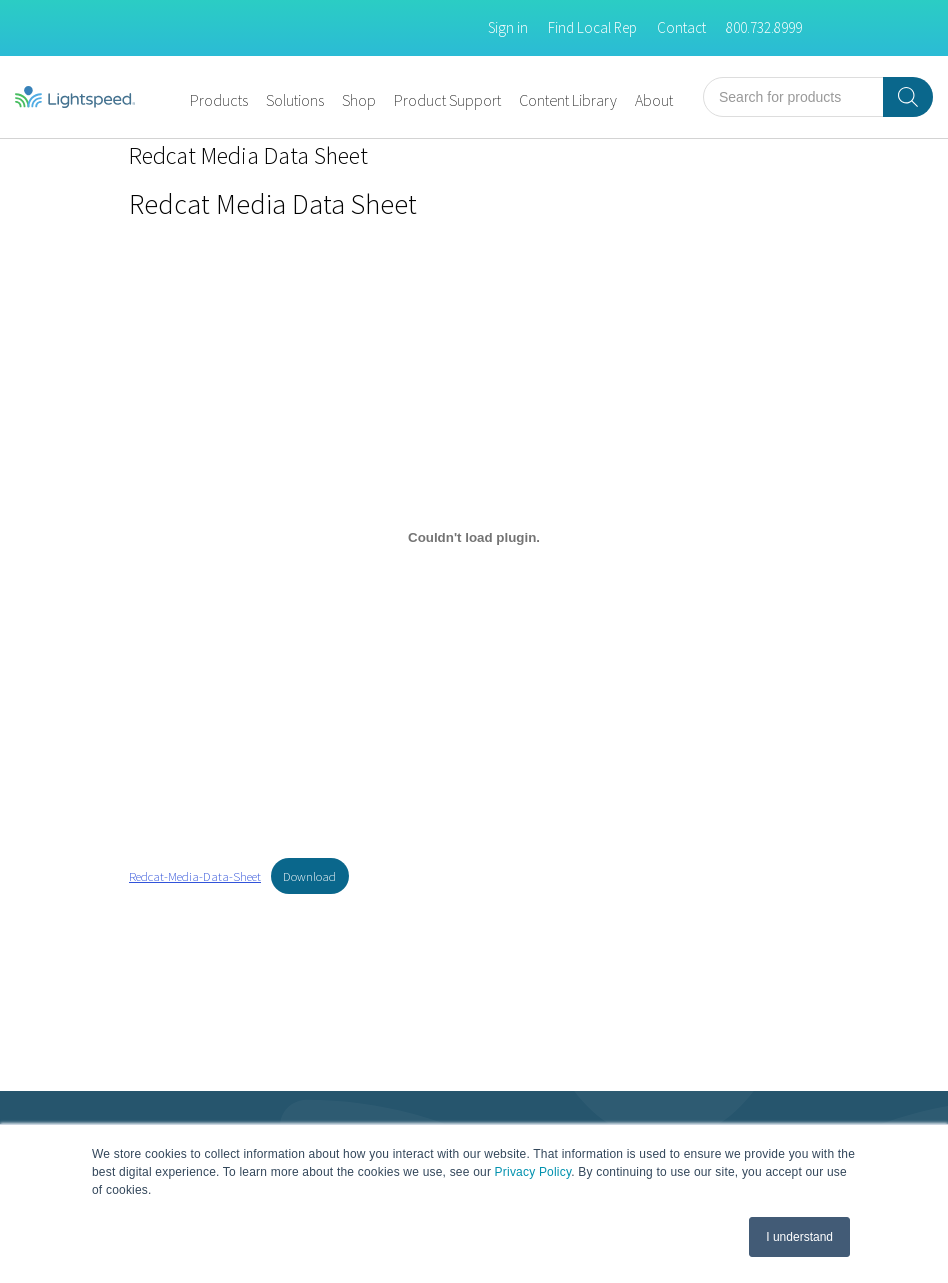 This screenshot has height=1283, width=948. I want to click on Contact, so click(681, 27).